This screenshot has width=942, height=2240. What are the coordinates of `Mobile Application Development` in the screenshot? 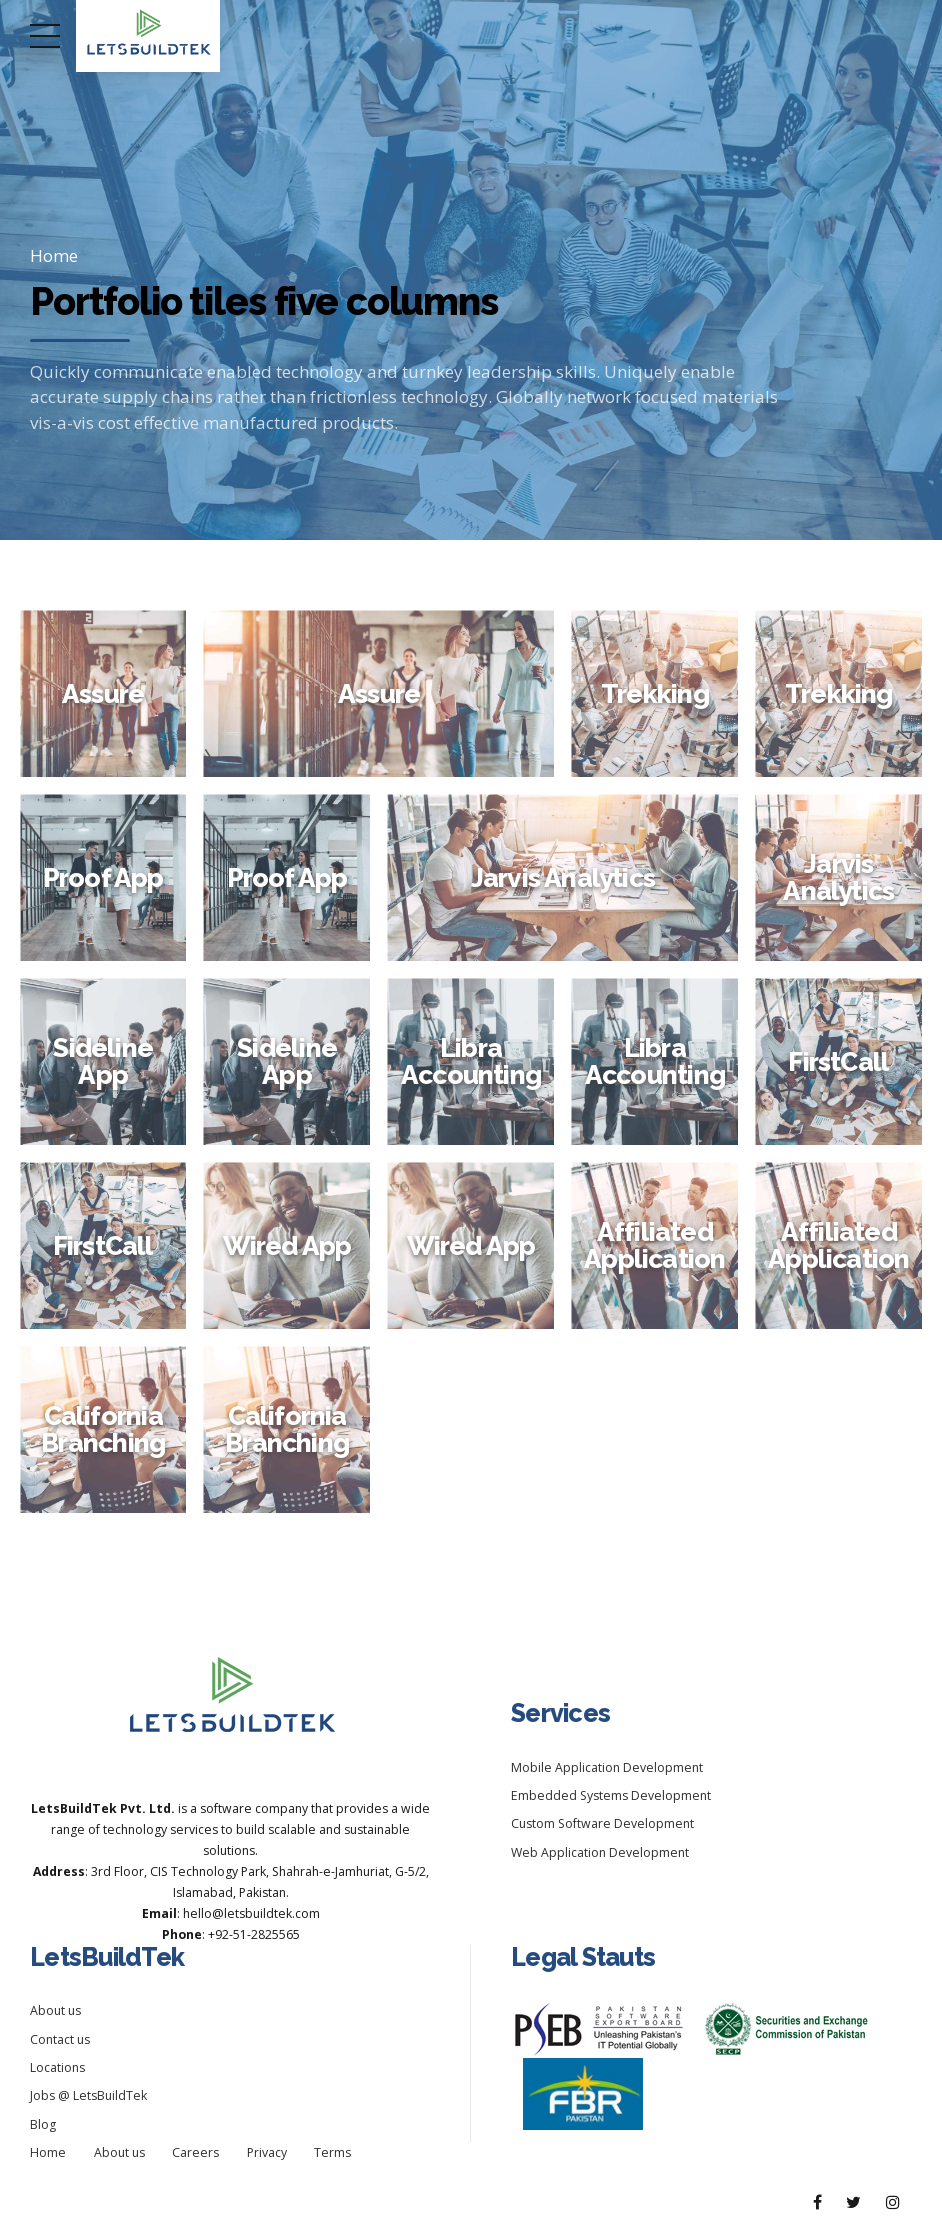 It's located at (607, 1767).